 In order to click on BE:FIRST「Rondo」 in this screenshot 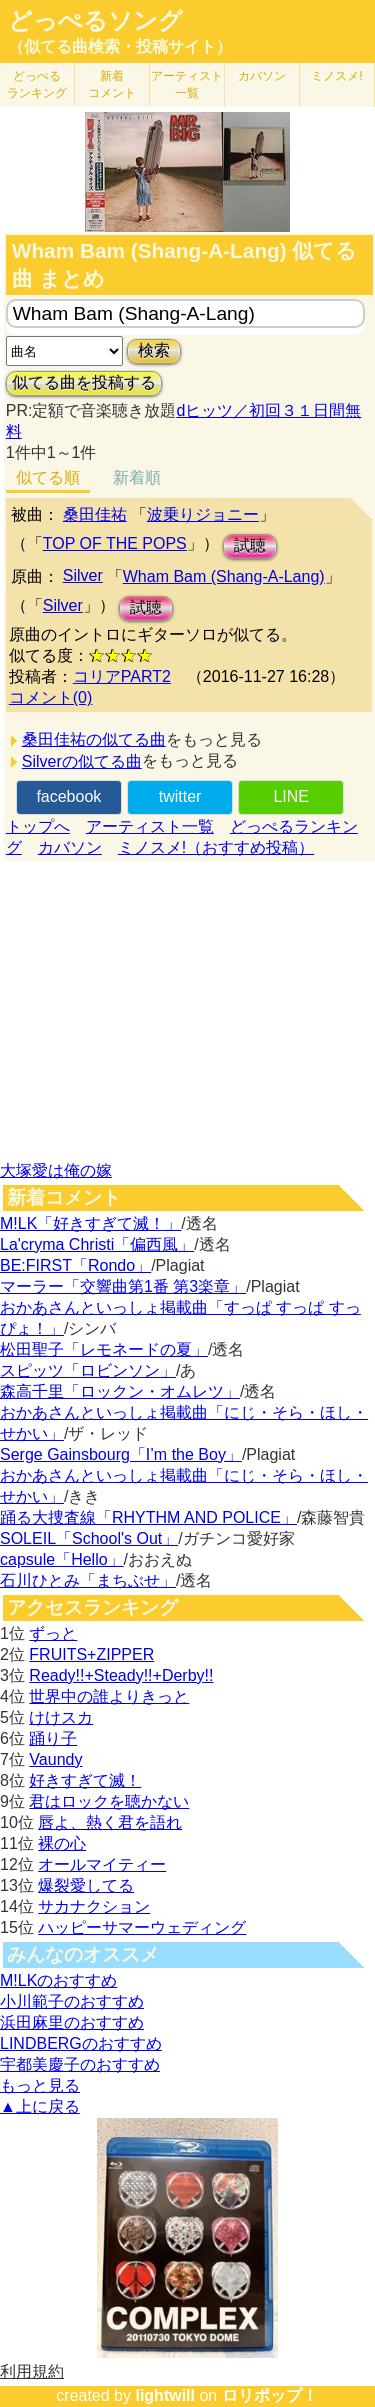, I will do `click(75, 1265)`.